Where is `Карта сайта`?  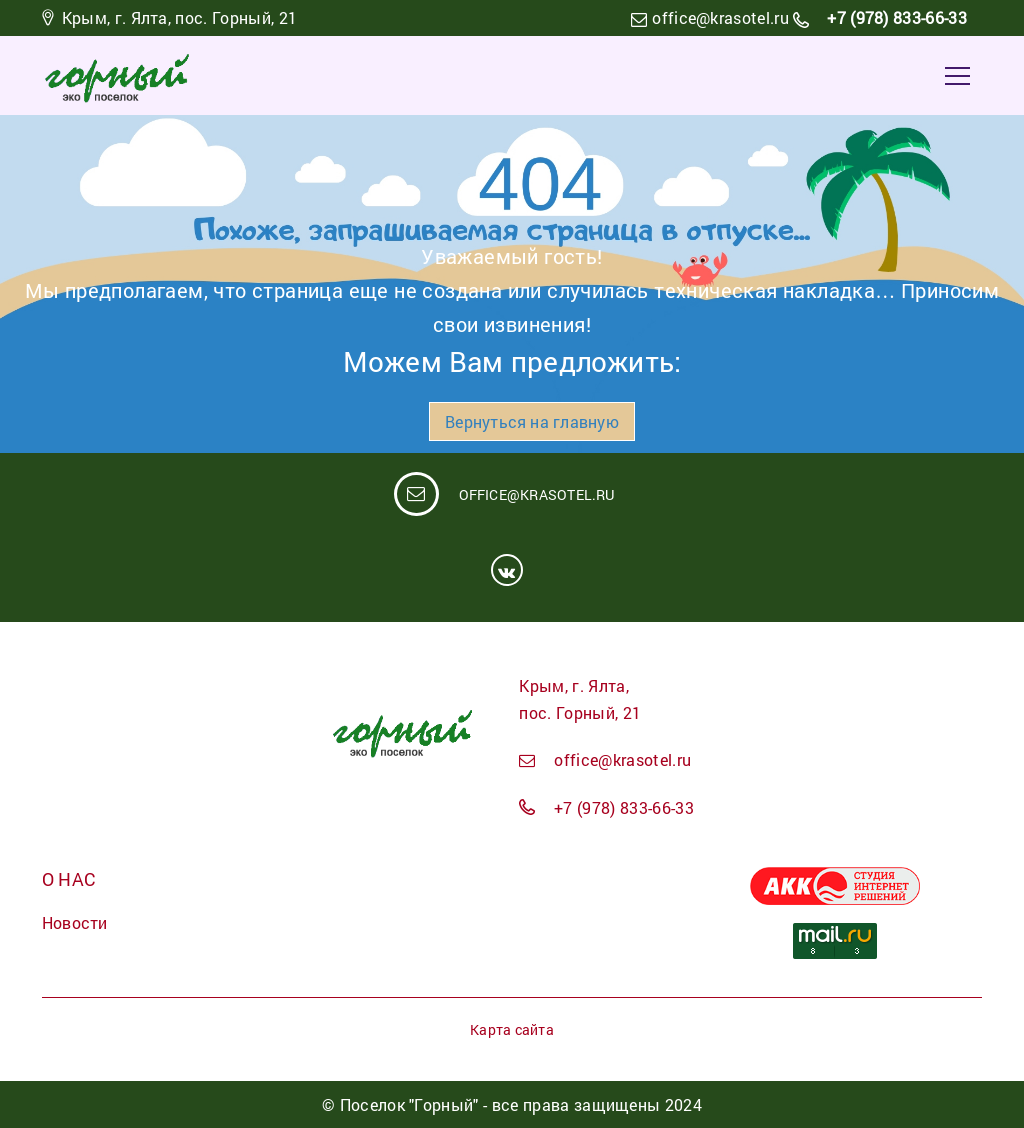
Карта сайта is located at coordinates (511, 1029).